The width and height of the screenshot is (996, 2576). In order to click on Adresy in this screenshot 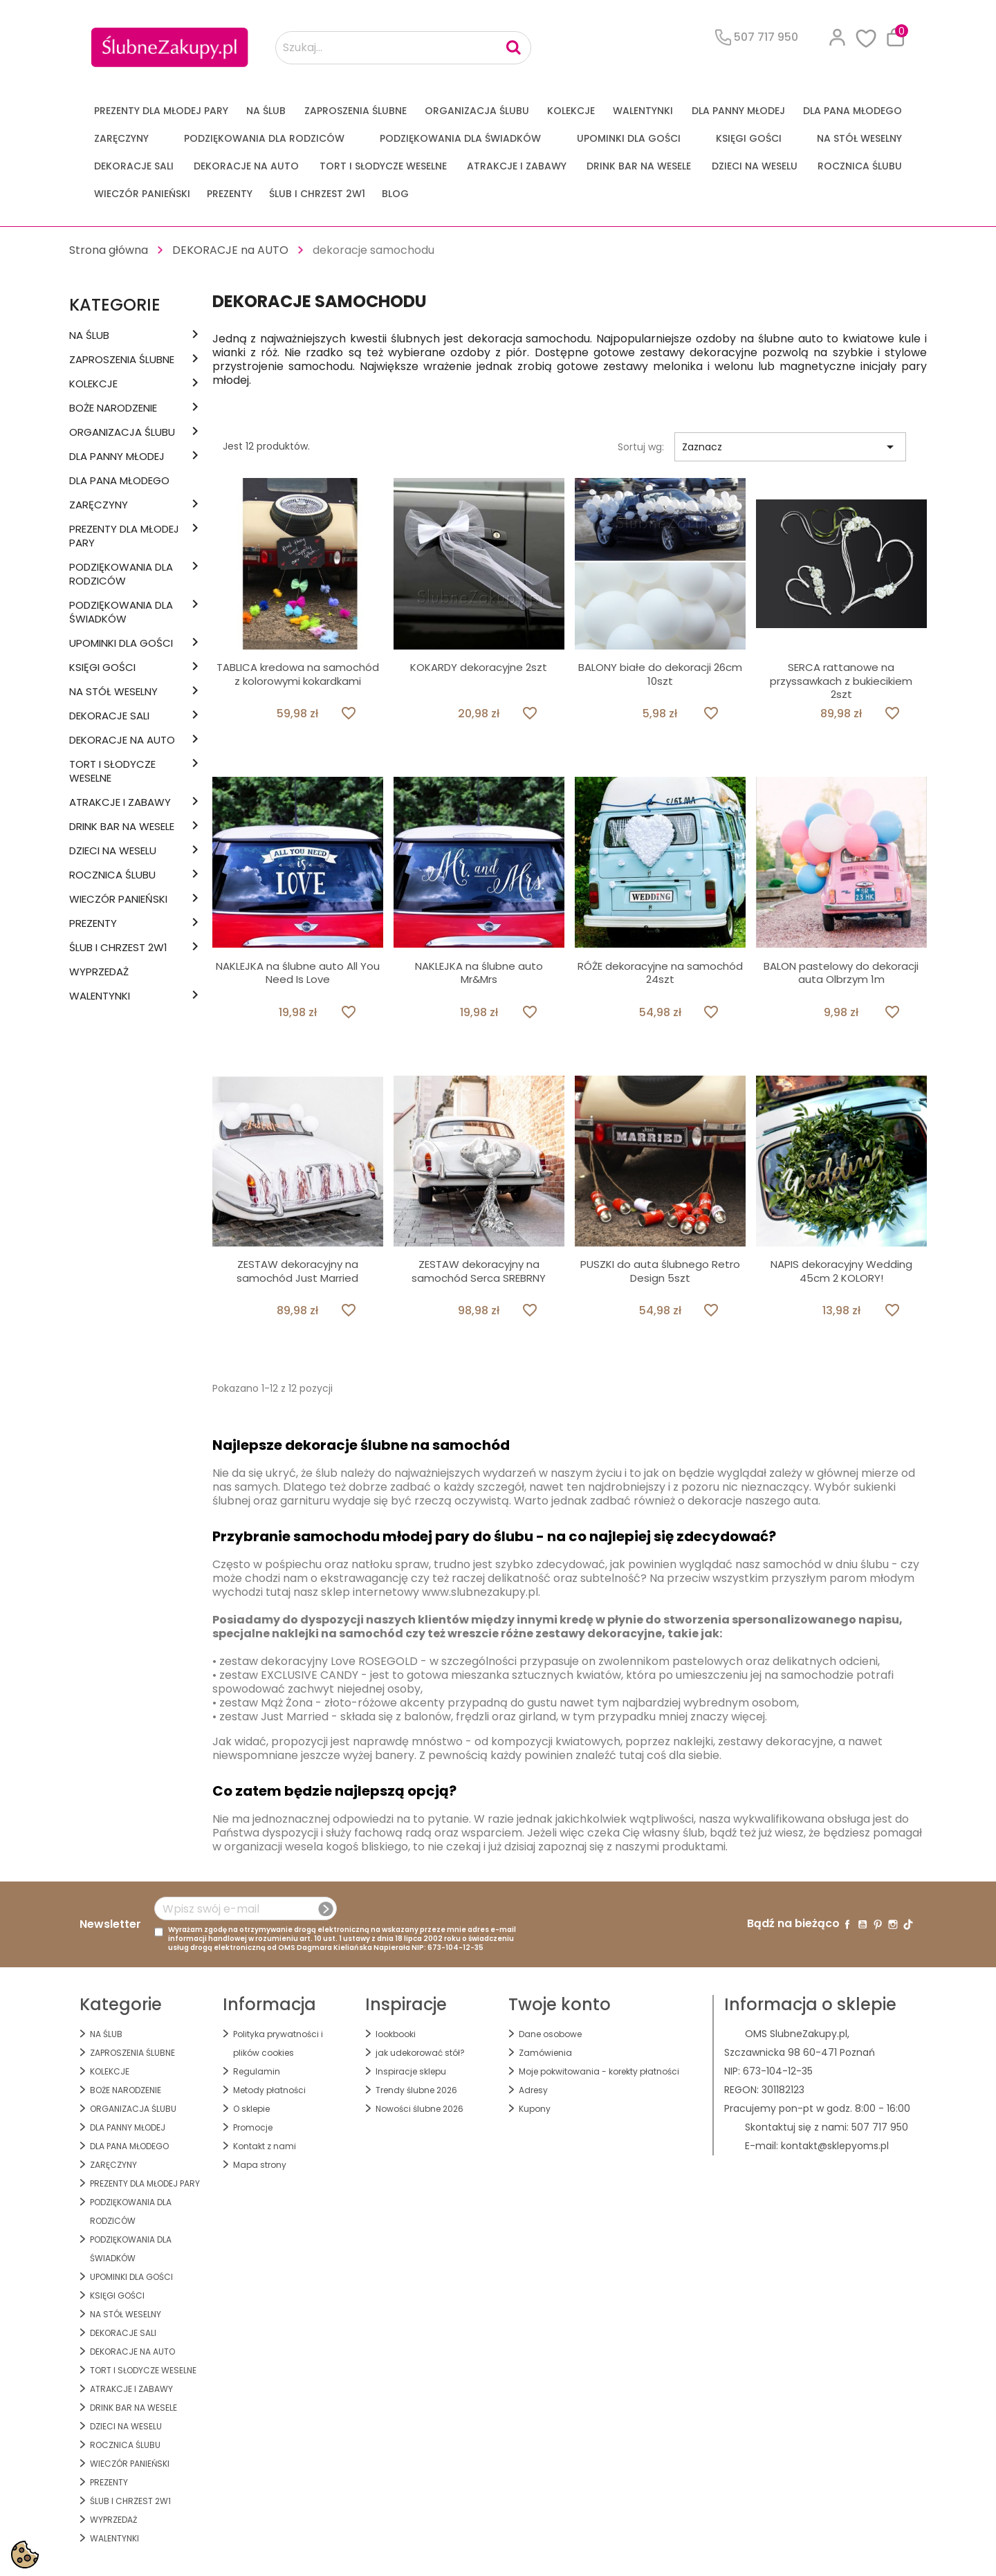, I will do `click(533, 2090)`.